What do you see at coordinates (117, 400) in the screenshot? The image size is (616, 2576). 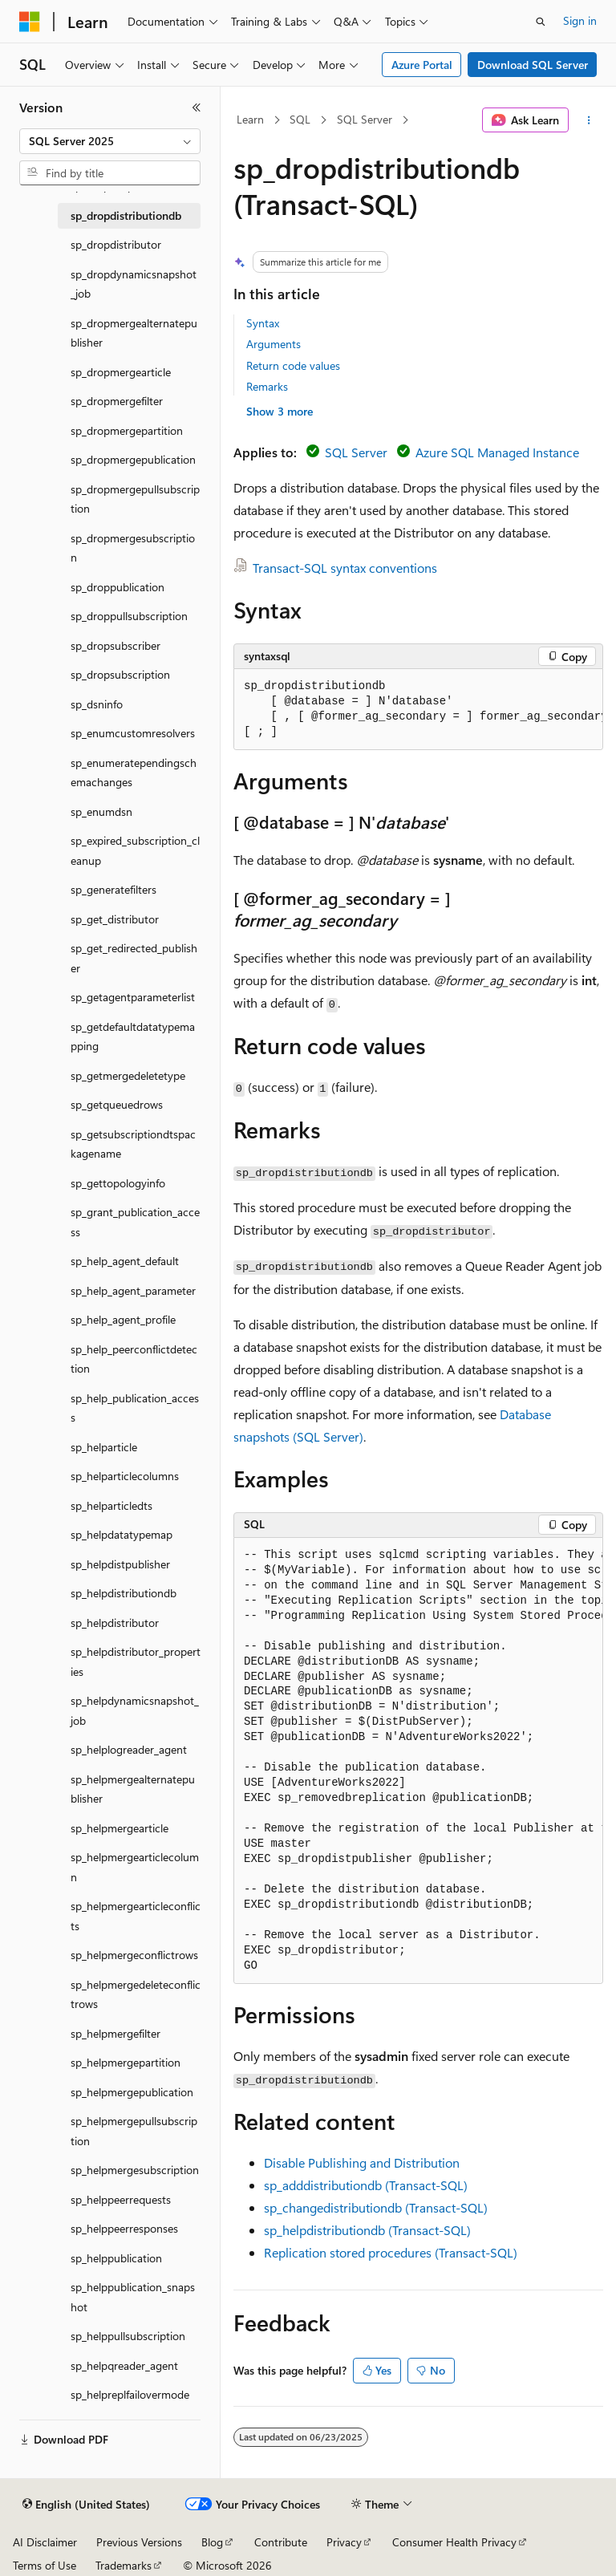 I see `sp_dropmergefilter [treeitem]` at bounding box center [117, 400].